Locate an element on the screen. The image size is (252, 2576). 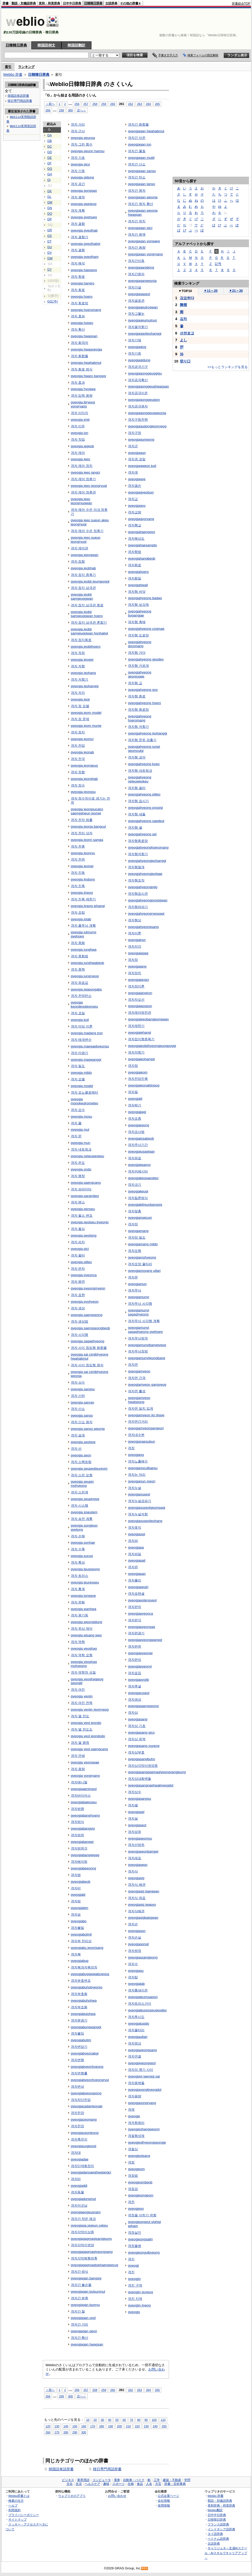
격자 표현 is located at coordinates (78, 1295).